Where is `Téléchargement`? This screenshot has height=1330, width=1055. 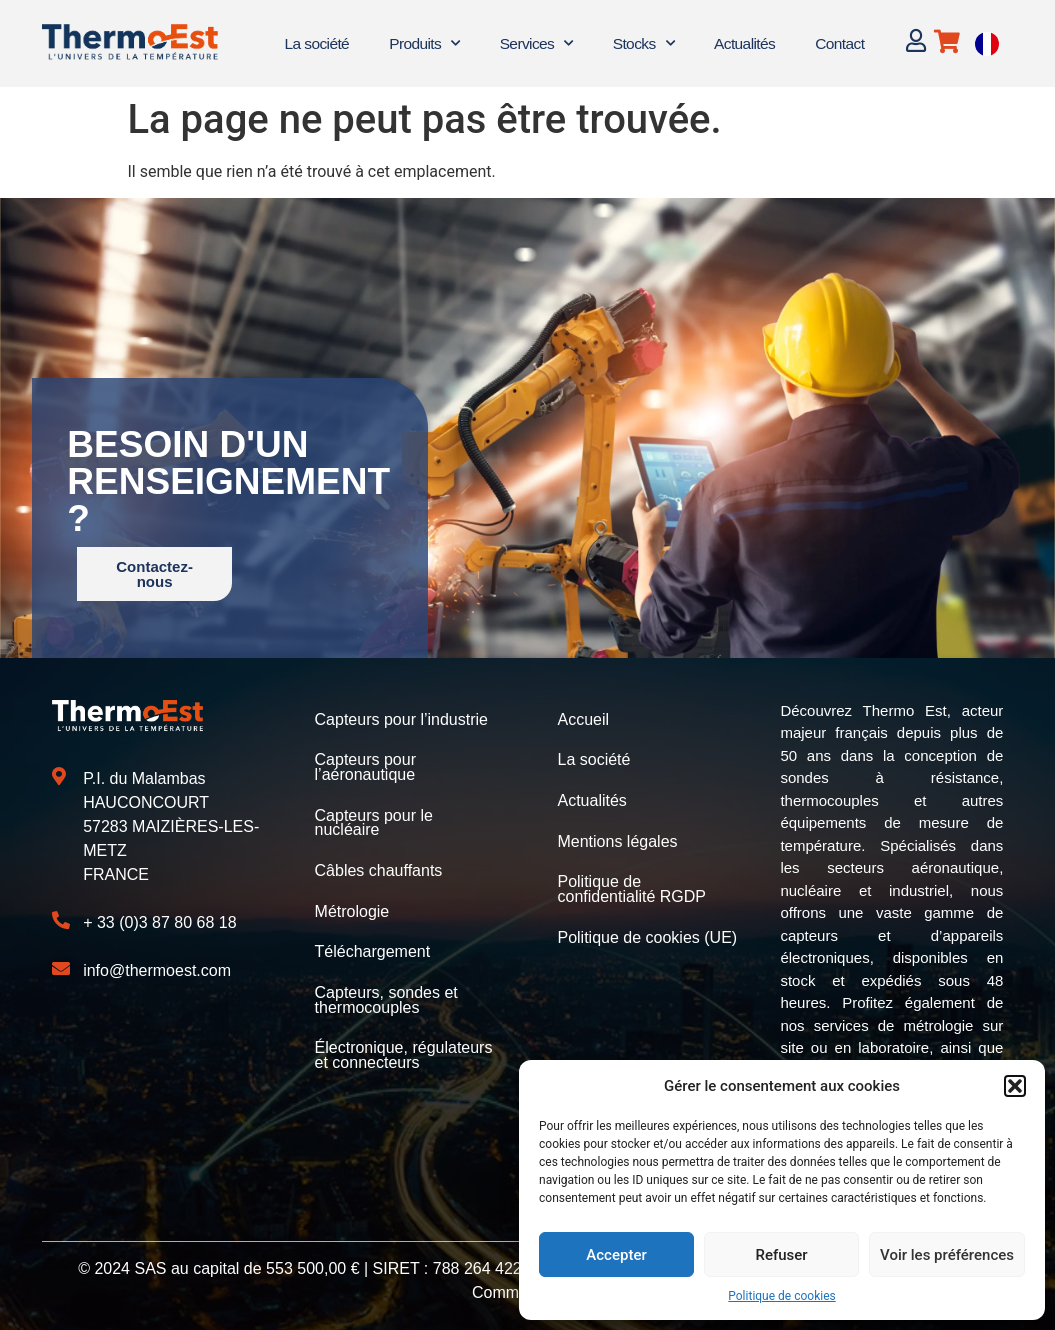 Téléchargement is located at coordinates (373, 947).